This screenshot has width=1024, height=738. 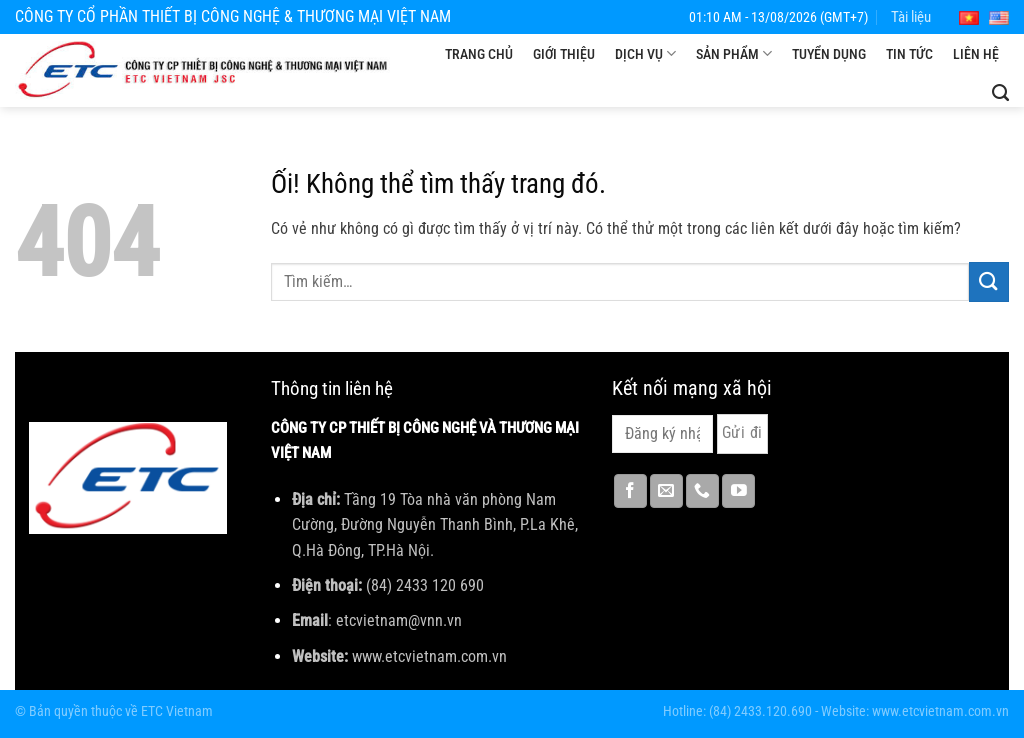 What do you see at coordinates (1000, 93) in the screenshot?
I see `[Tìm kiếm]` at bounding box center [1000, 93].